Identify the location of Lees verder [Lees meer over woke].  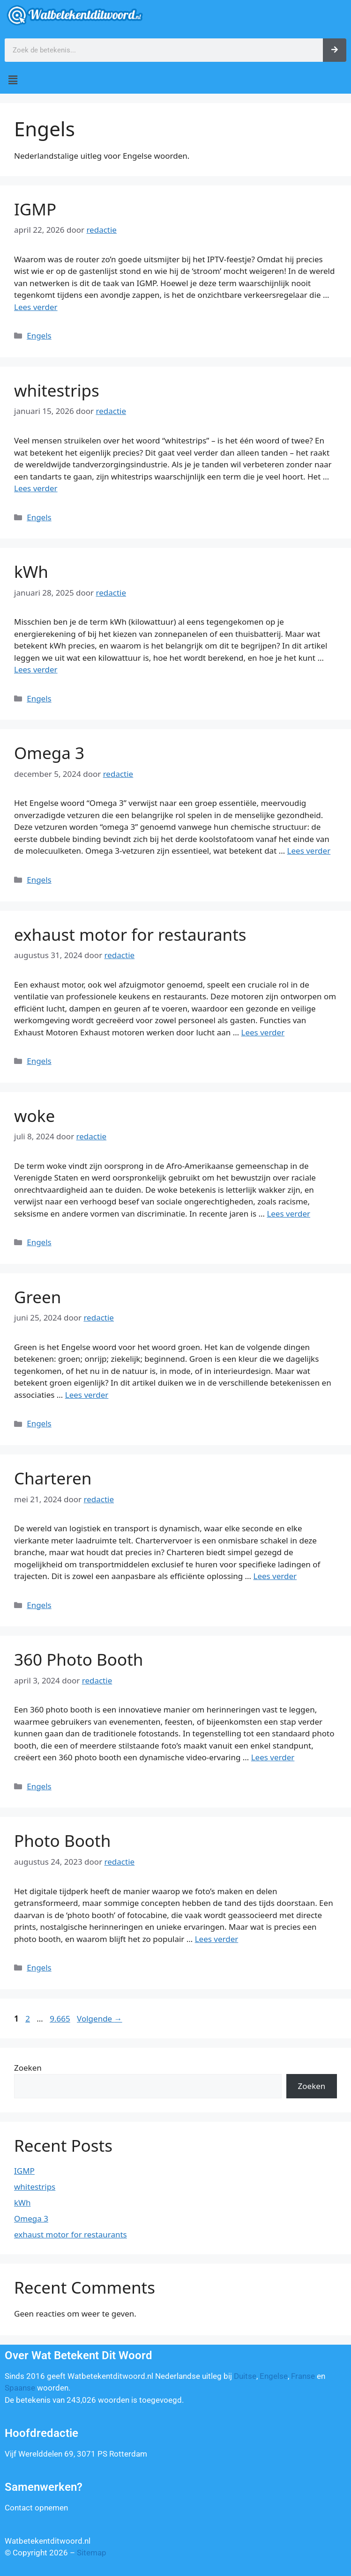
(288, 1213).